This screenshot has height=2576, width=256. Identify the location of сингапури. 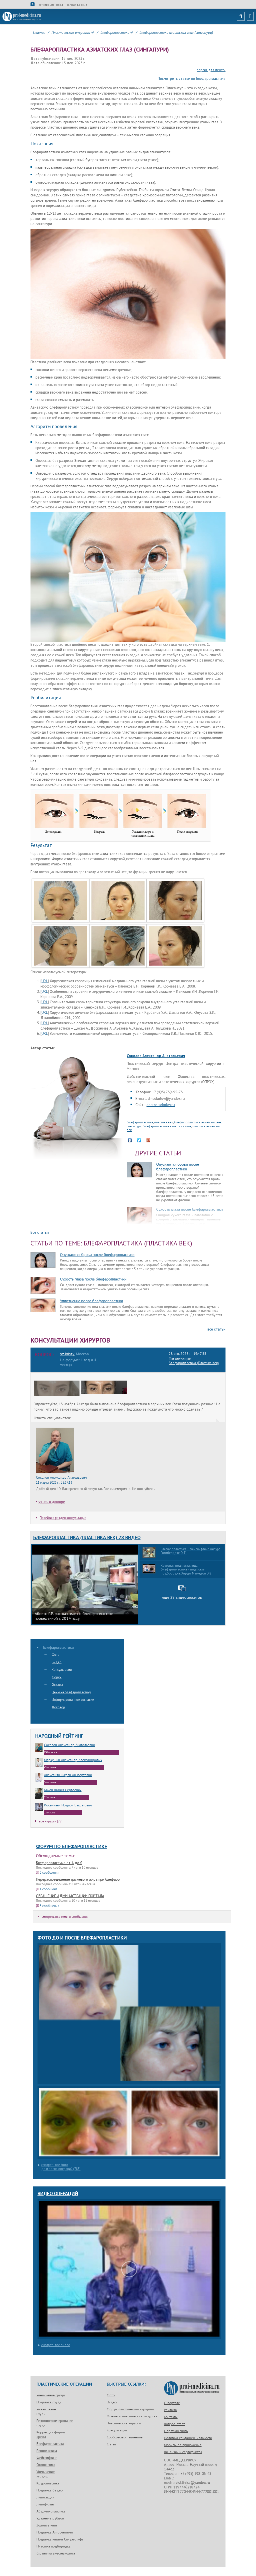
(134, 1126).